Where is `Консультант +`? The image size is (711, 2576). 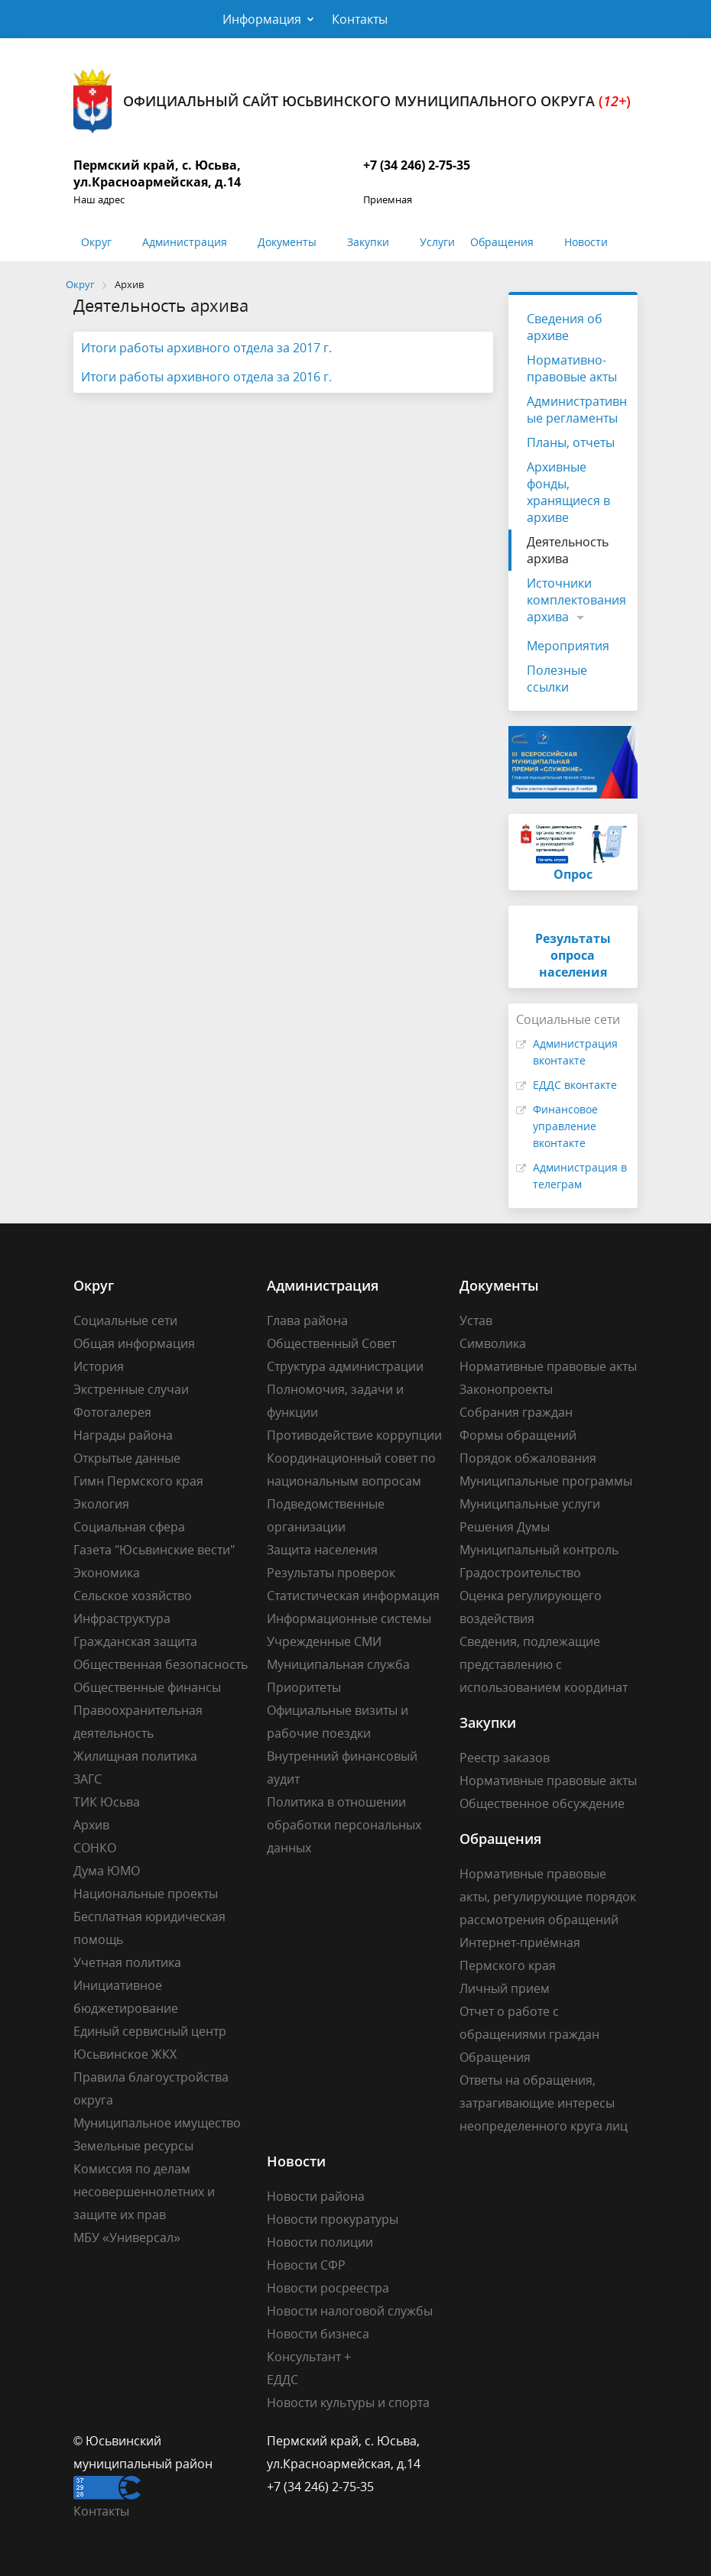 Консультант + is located at coordinates (309, 2356).